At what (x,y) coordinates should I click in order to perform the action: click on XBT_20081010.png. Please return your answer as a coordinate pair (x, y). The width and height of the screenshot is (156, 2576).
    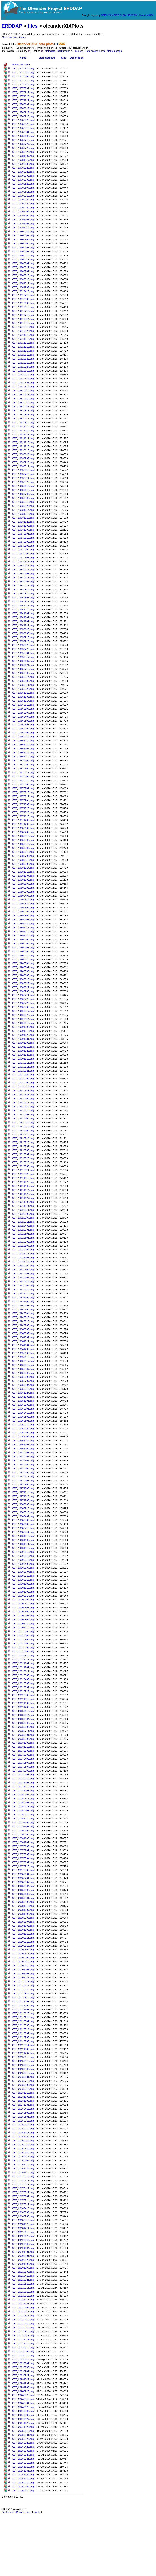
    Looking at the image, I should click on (23, 1906).